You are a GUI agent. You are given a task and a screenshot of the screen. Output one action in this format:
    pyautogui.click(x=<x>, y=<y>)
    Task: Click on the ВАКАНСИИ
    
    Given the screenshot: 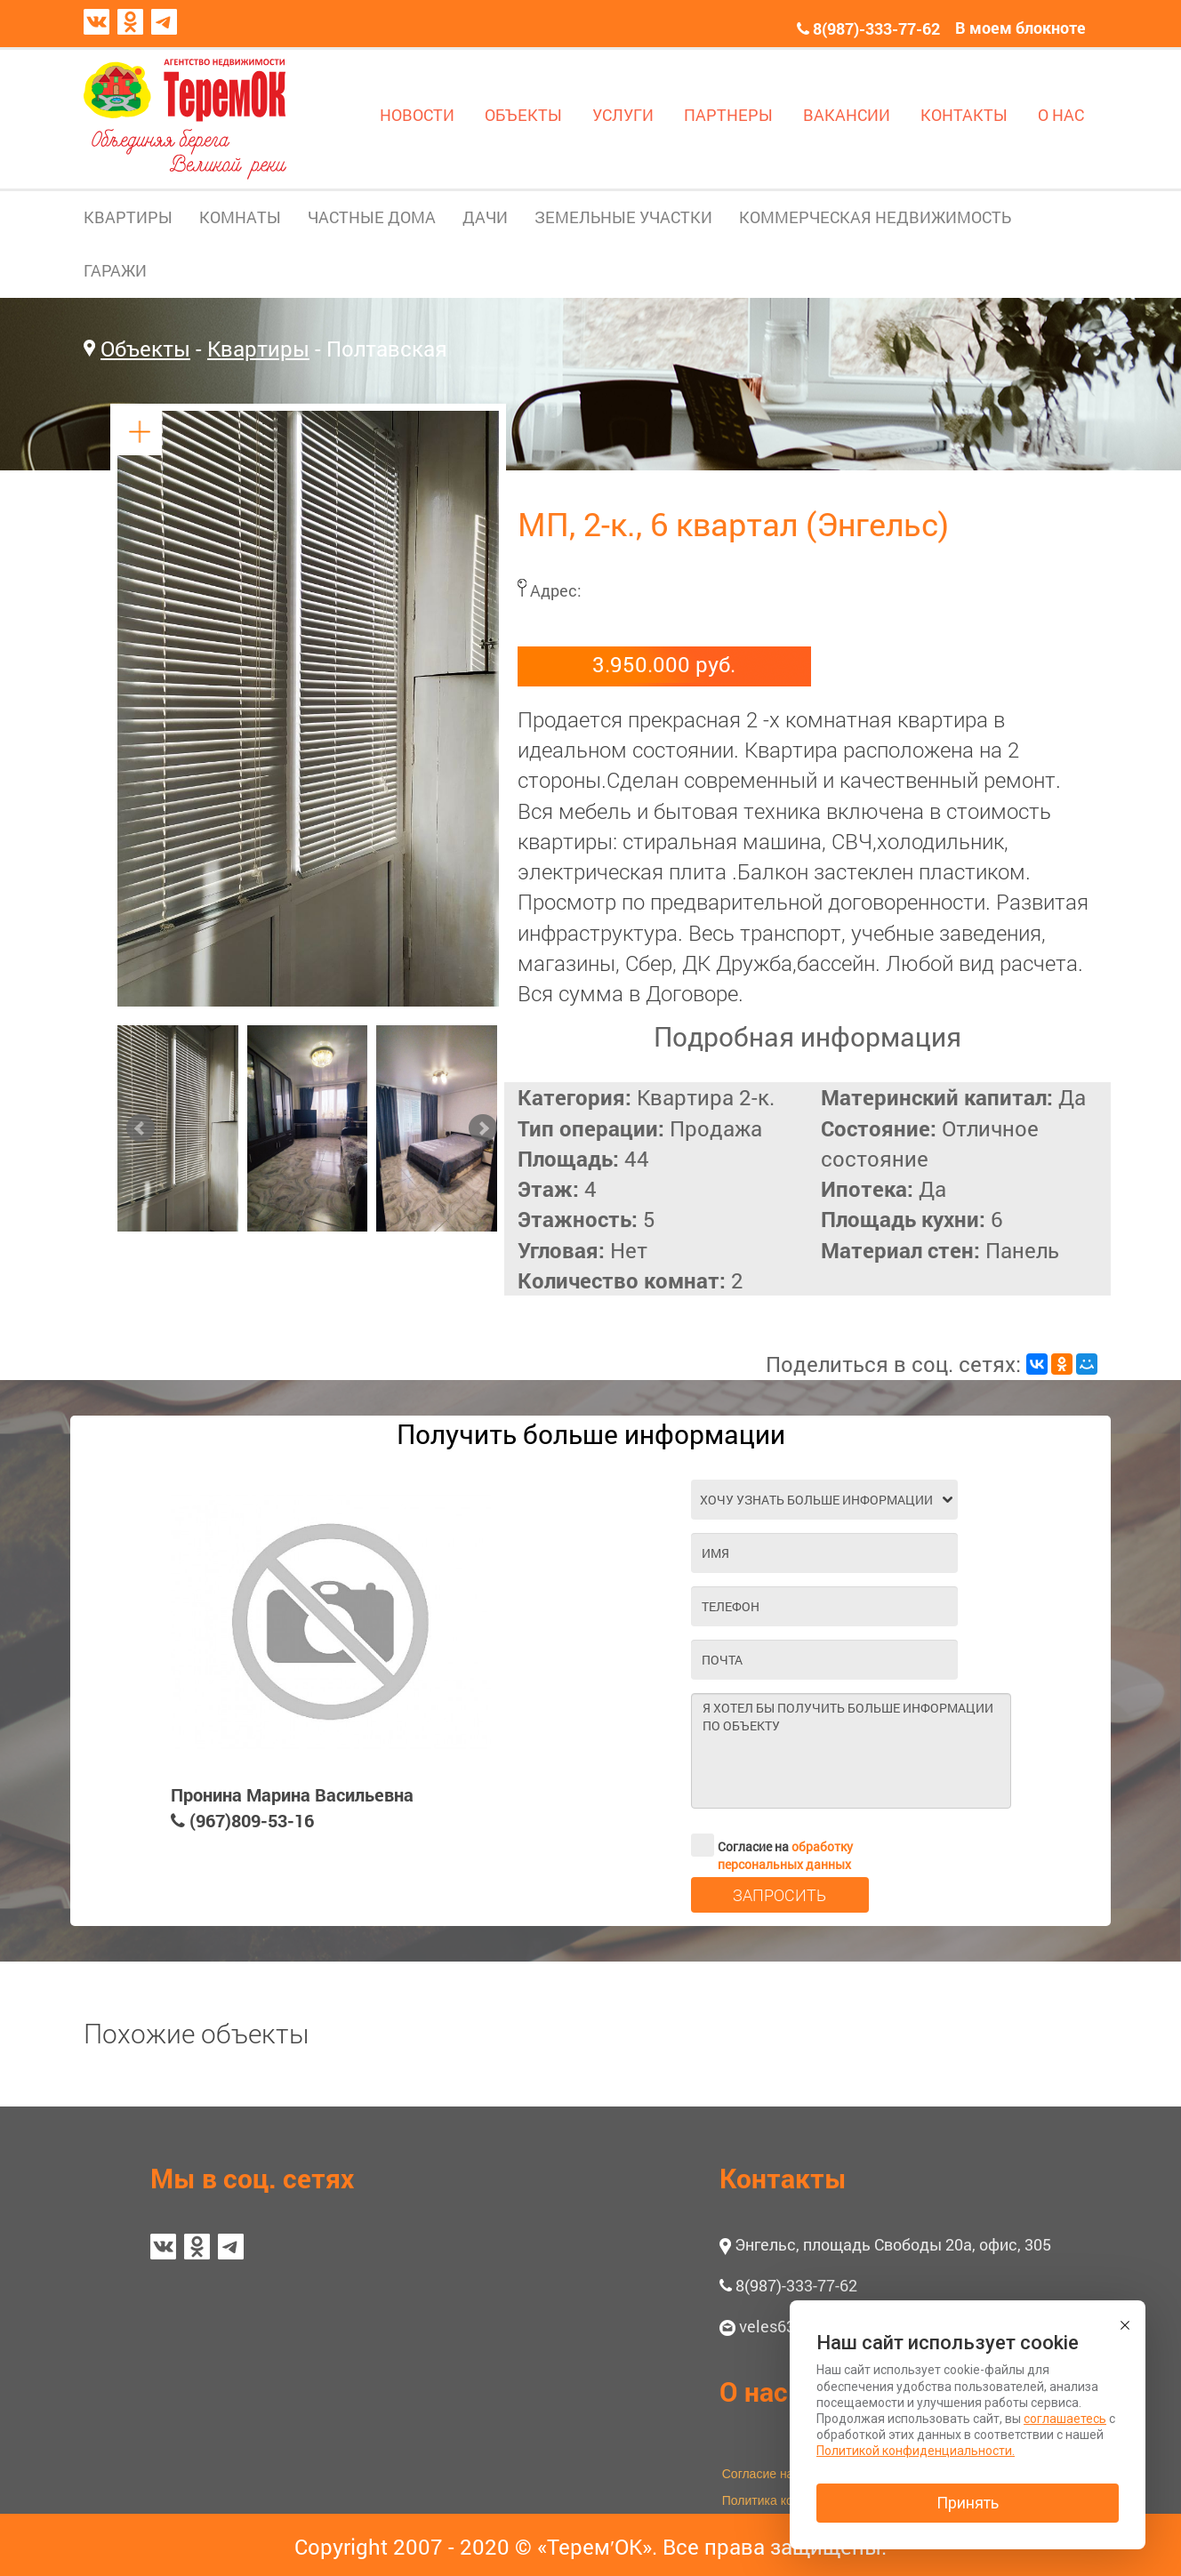 What is the action you would take?
    pyautogui.click(x=846, y=114)
    